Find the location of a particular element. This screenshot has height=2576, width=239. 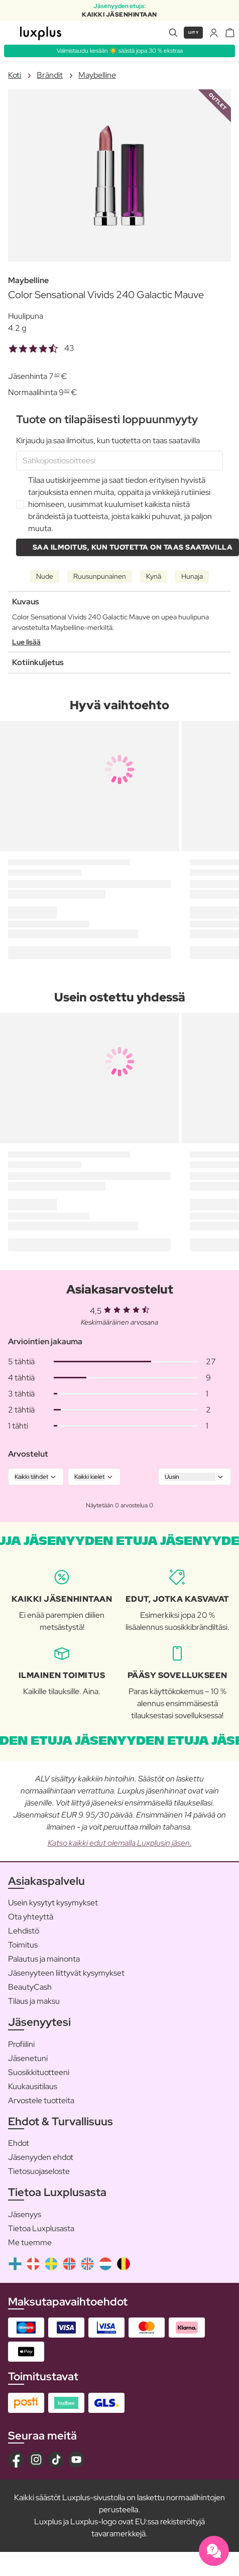

Tietoa Luxplusasta is located at coordinates (41, 2228).